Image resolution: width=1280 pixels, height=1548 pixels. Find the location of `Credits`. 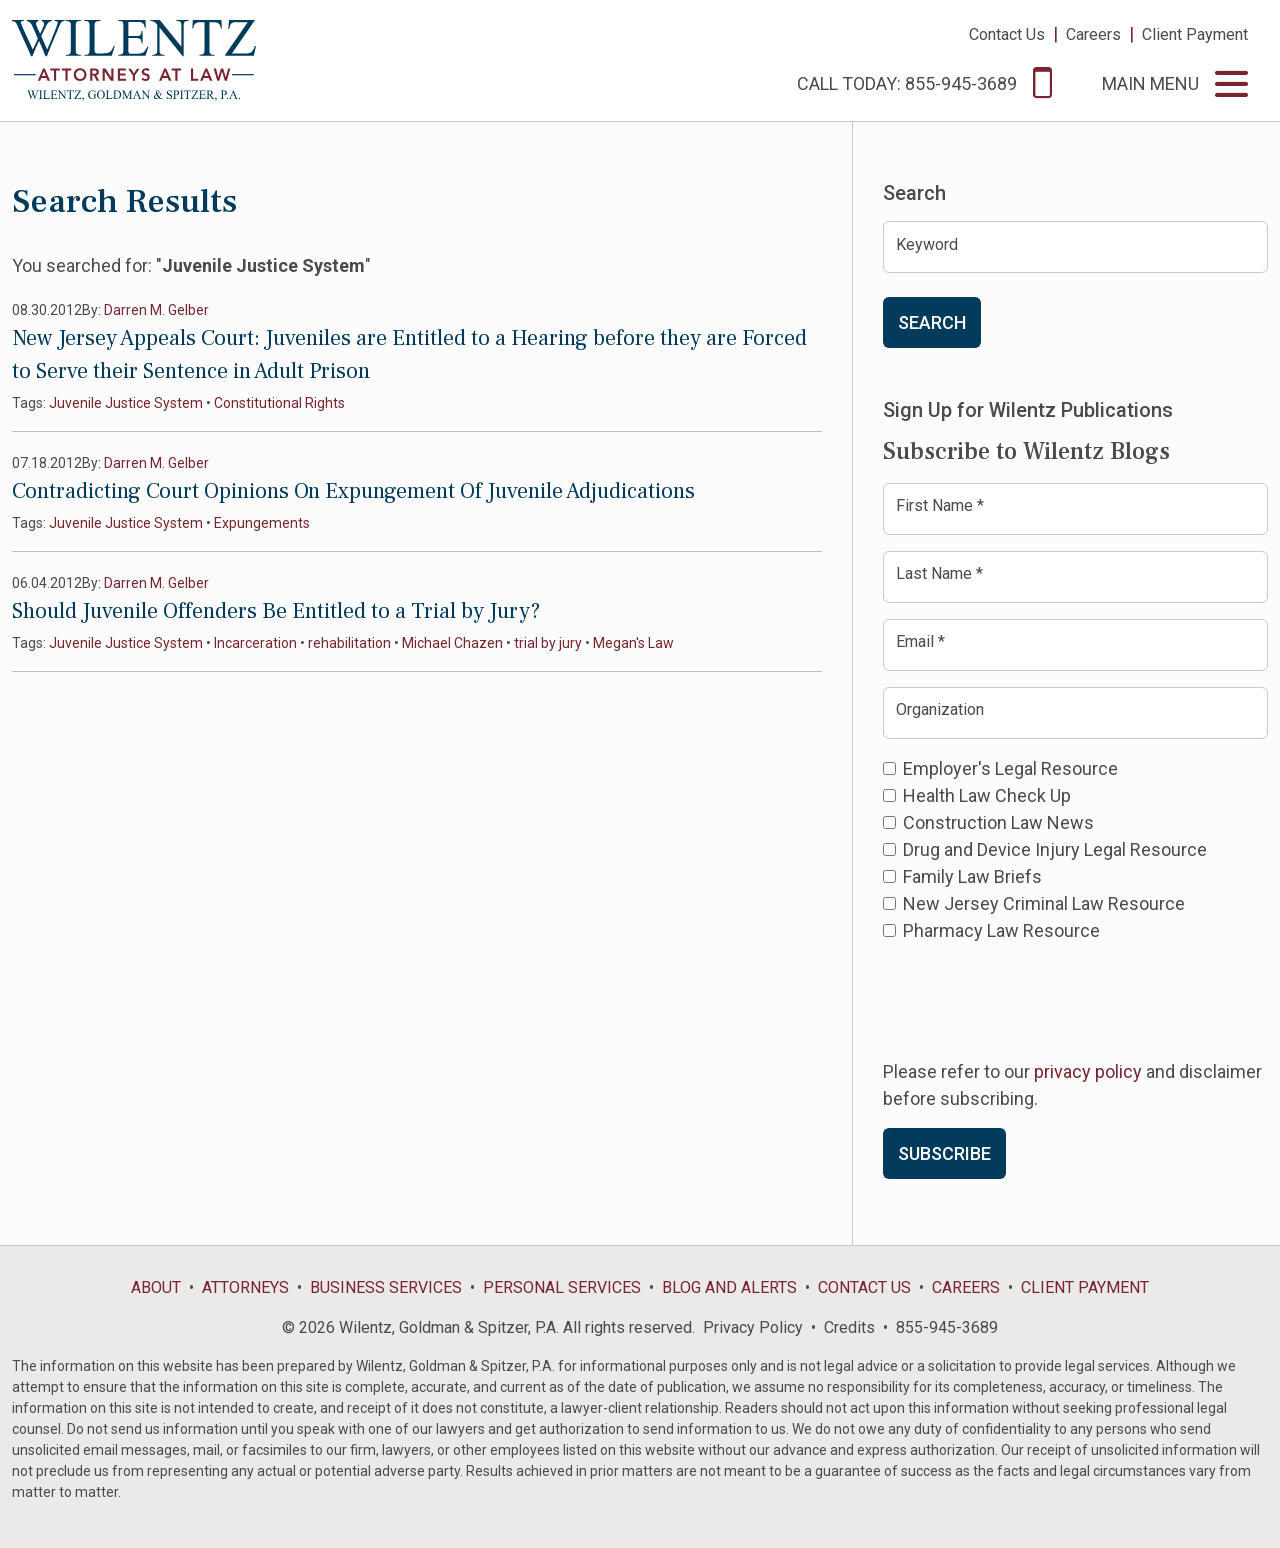

Credits is located at coordinates (849, 1327).